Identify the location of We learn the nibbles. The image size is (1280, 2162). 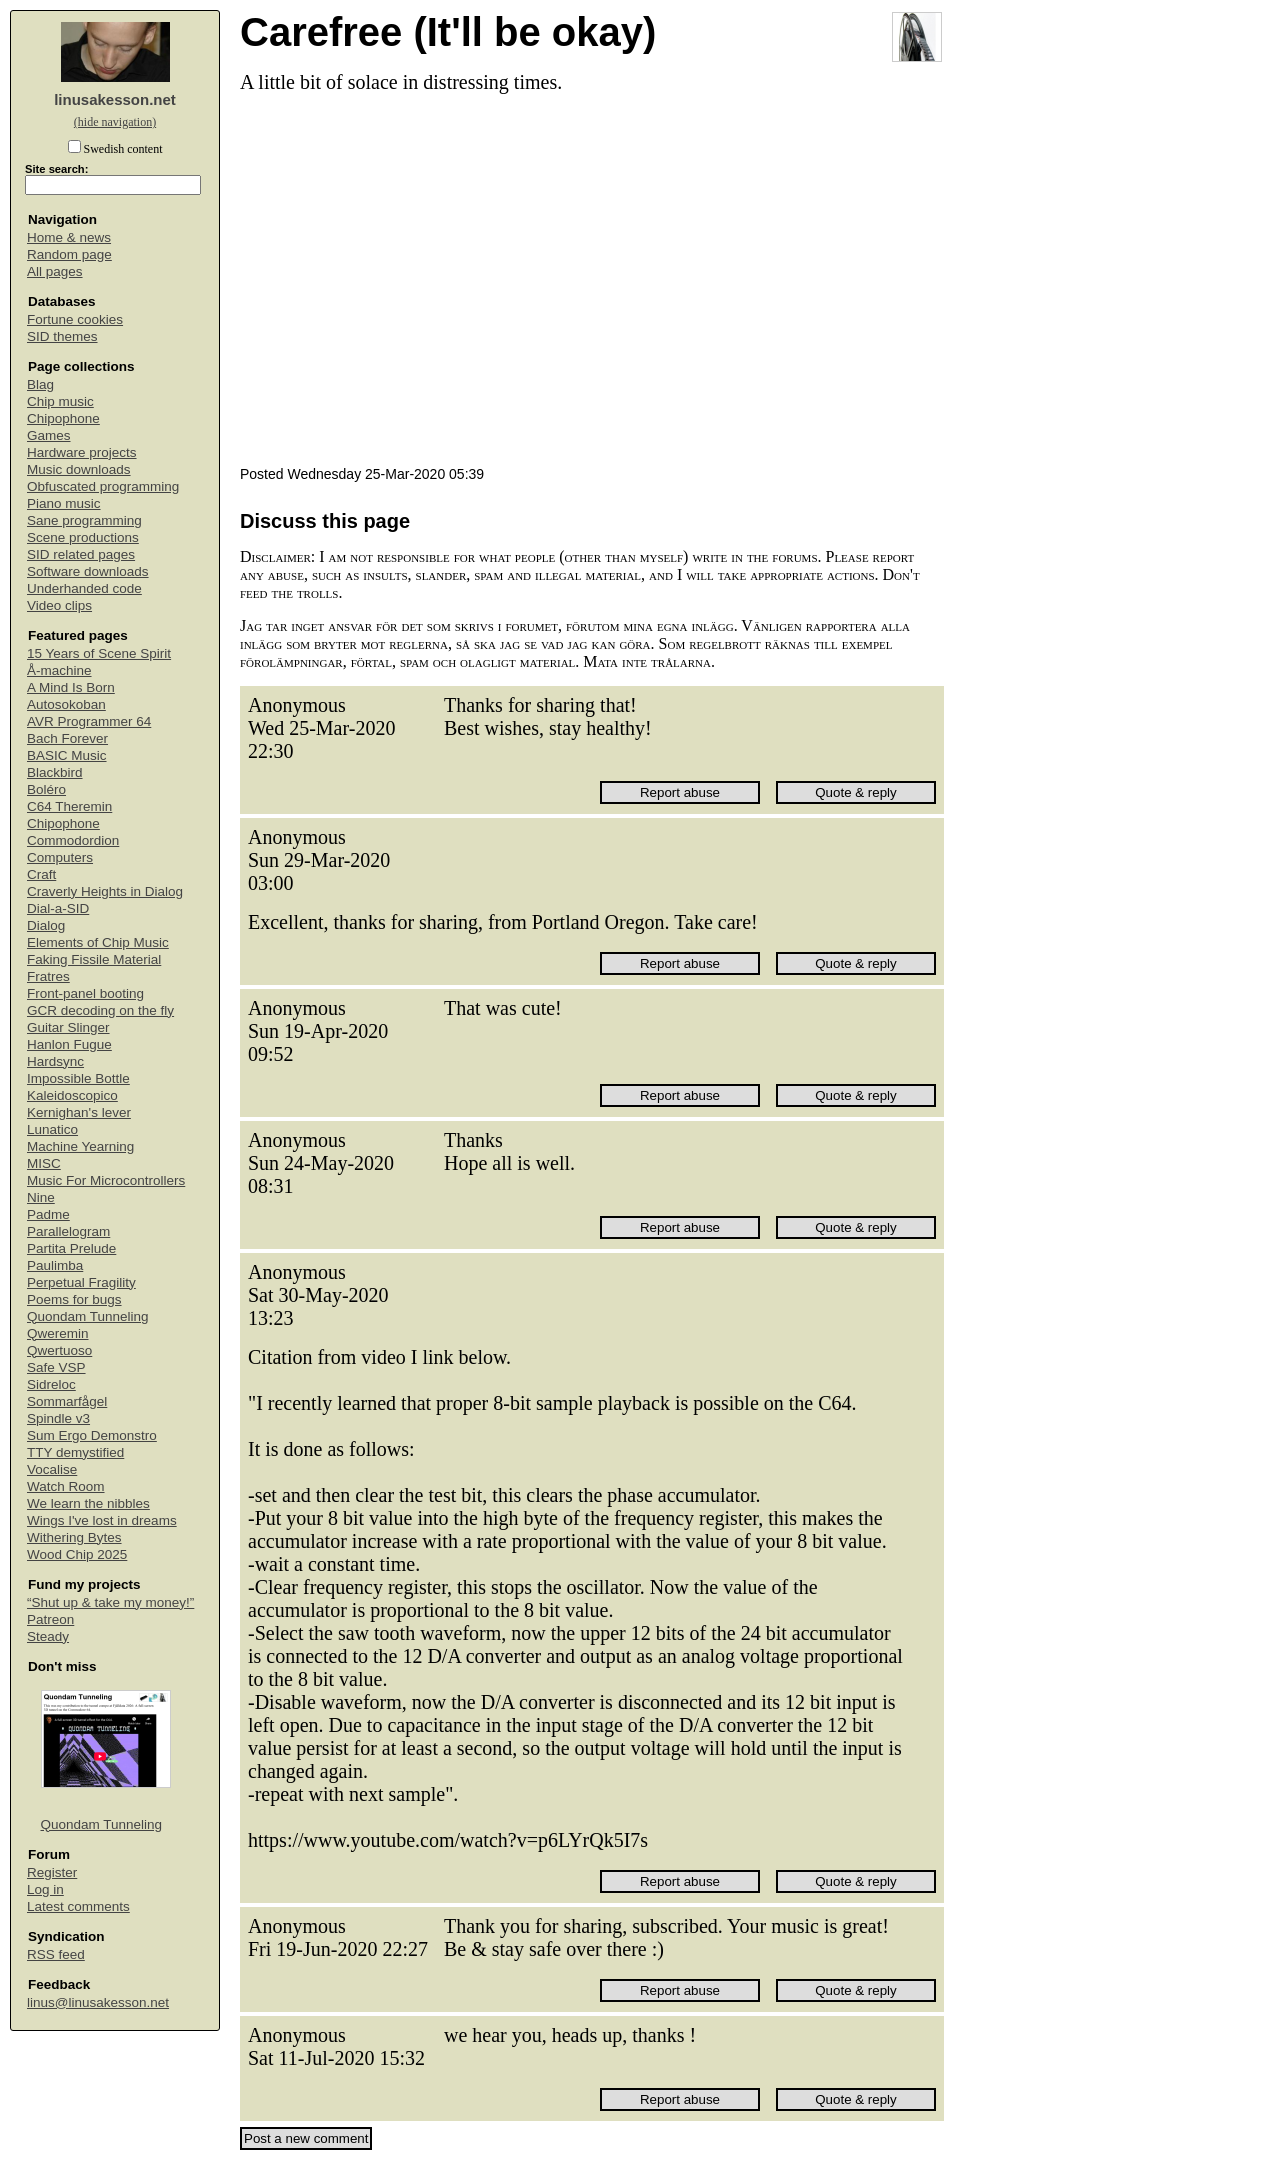
(88, 1503).